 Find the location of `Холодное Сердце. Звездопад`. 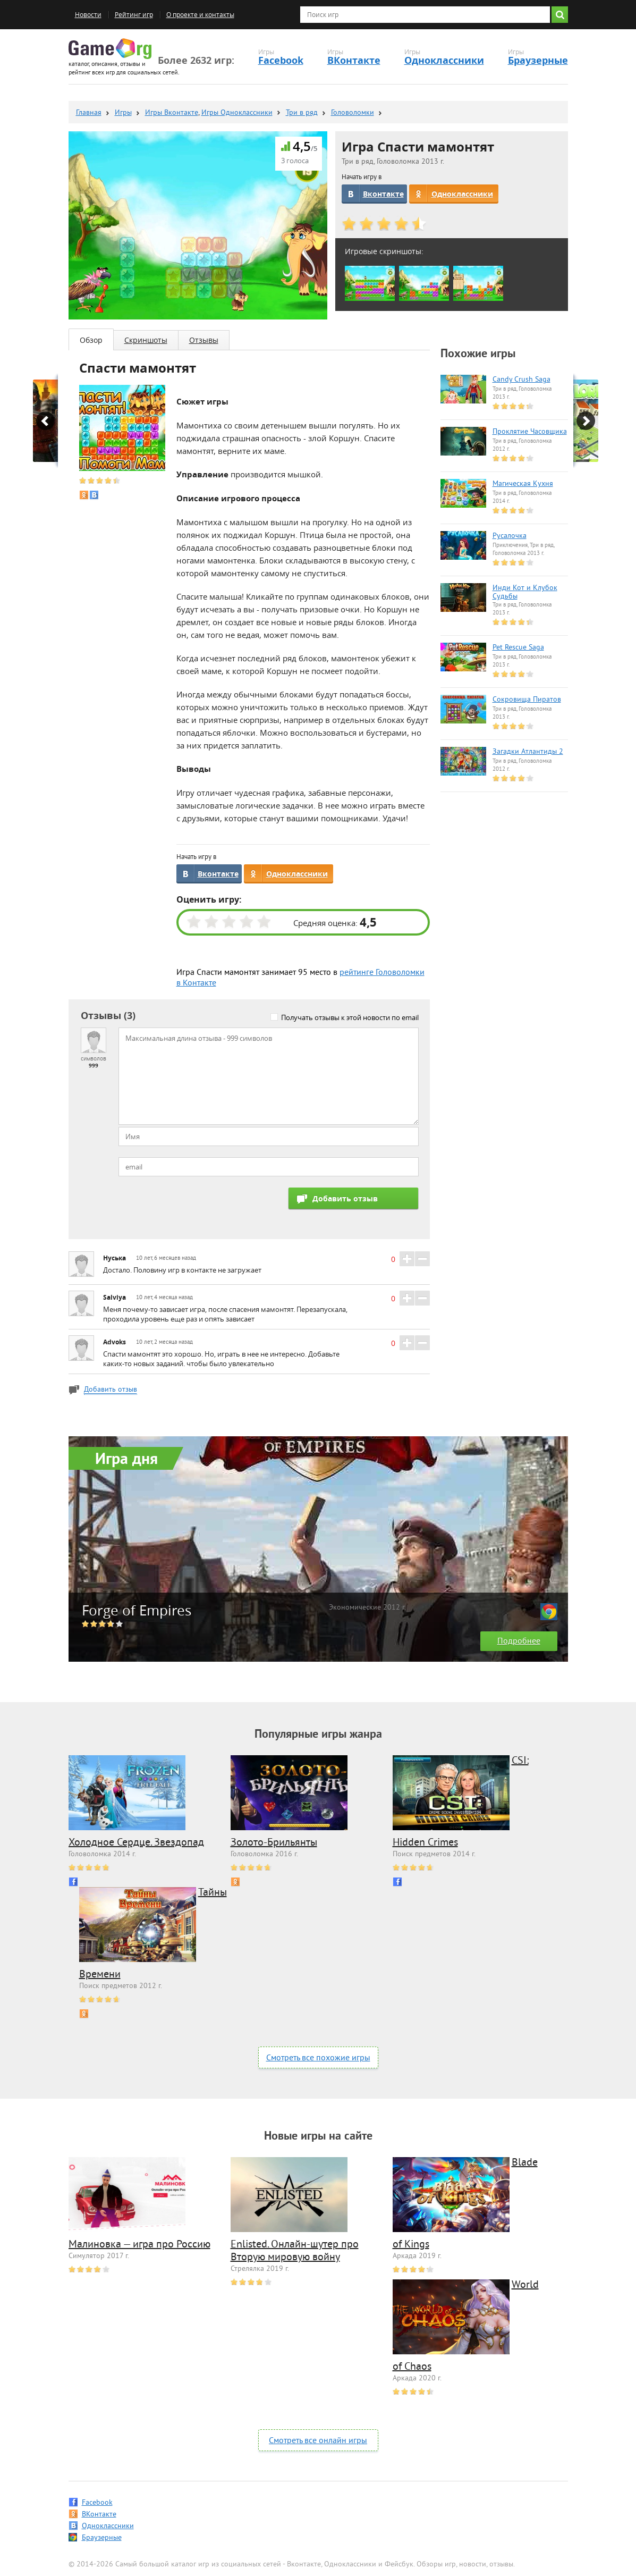

Холодное Сердце. Звездопад is located at coordinates (136, 1843).